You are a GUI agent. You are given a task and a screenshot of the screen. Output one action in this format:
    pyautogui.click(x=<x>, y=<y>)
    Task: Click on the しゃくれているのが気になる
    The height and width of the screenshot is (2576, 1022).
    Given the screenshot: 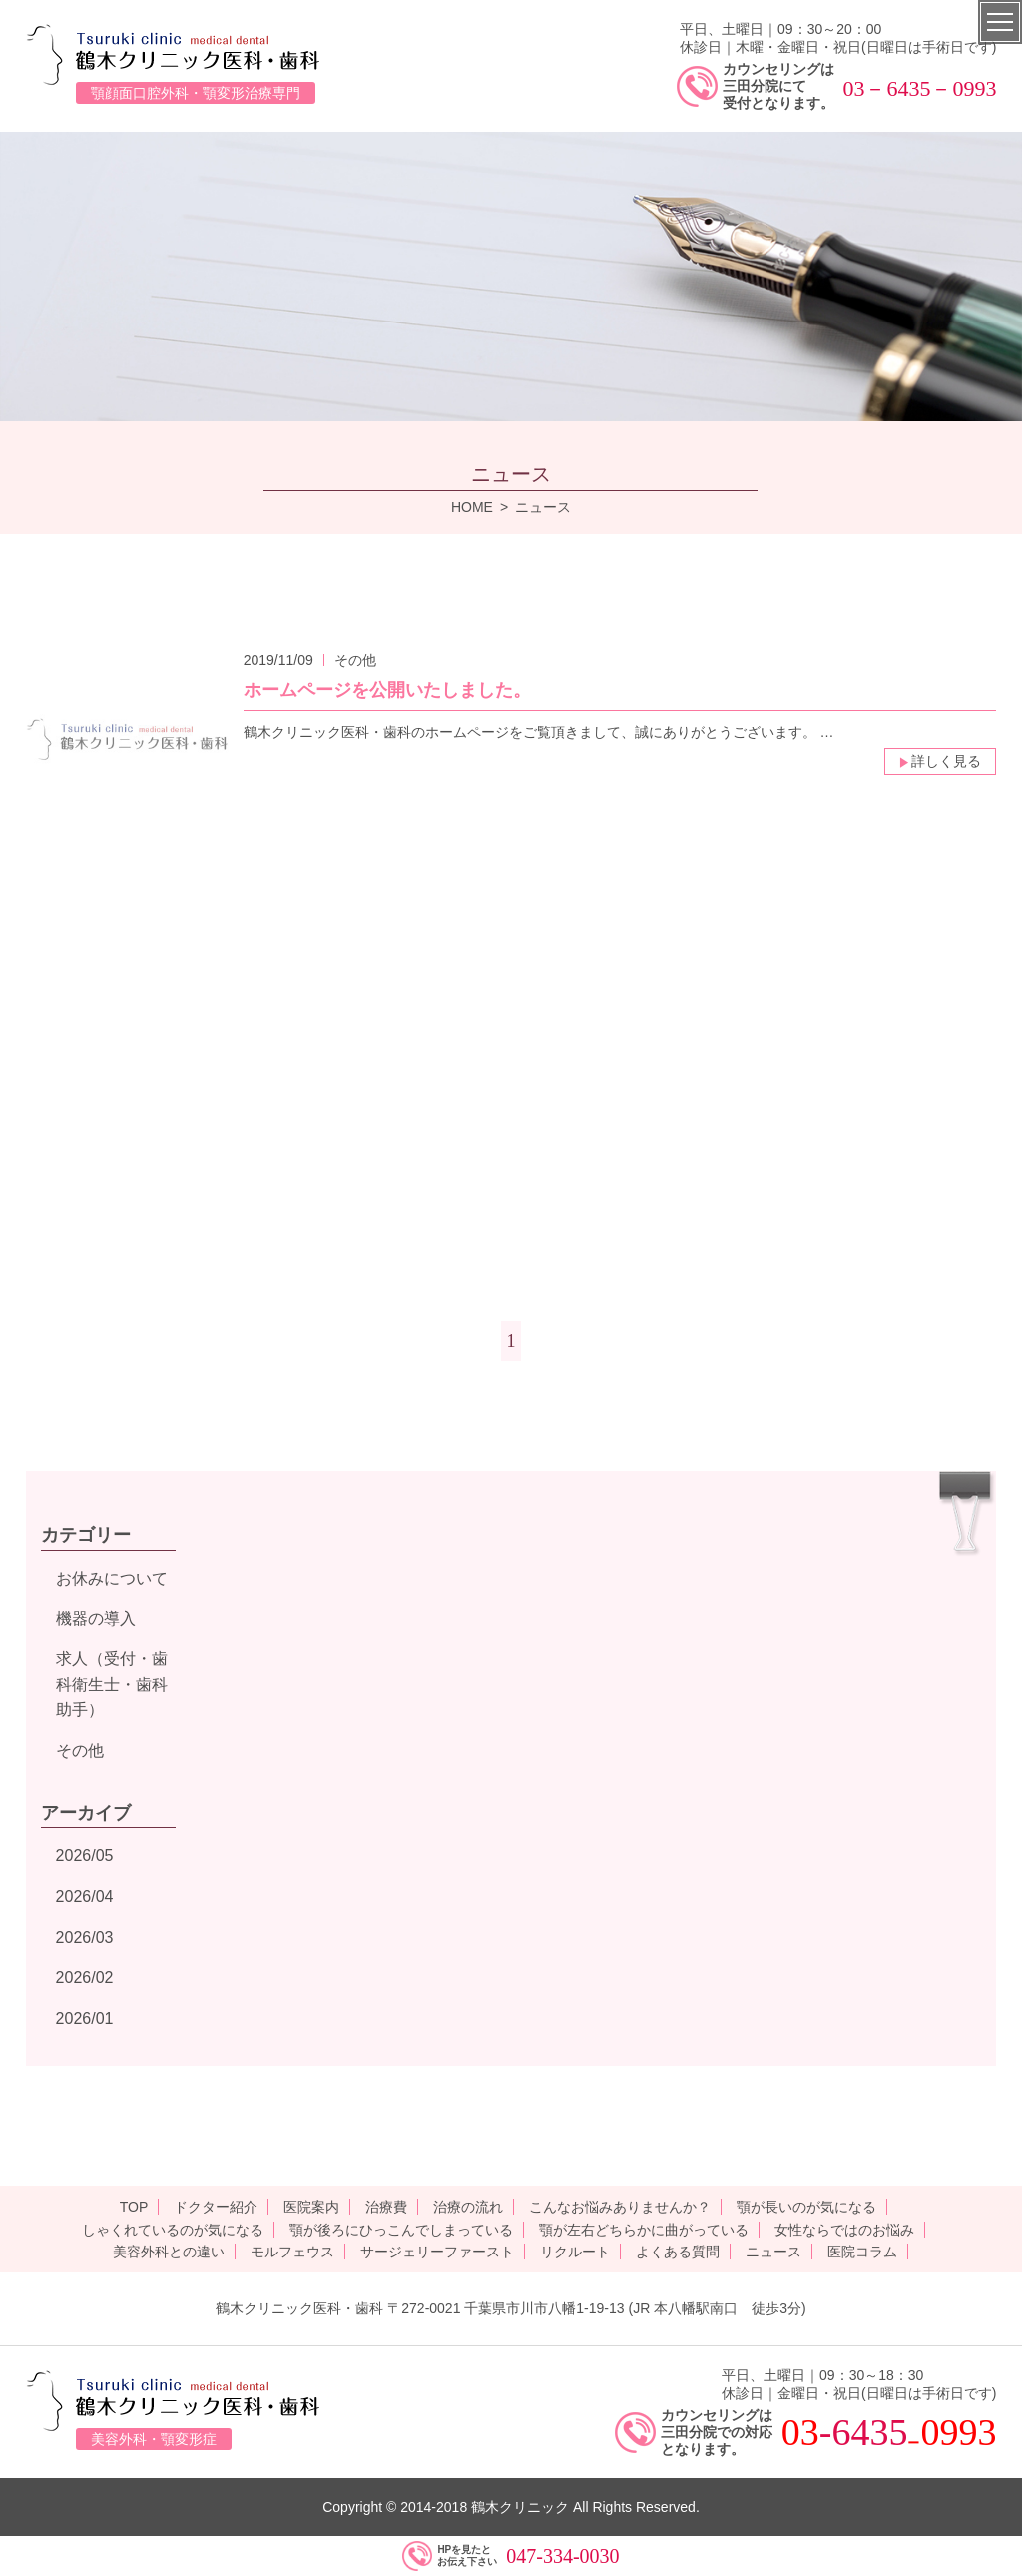 What is the action you would take?
    pyautogui.click(x=172, y=2230)
    